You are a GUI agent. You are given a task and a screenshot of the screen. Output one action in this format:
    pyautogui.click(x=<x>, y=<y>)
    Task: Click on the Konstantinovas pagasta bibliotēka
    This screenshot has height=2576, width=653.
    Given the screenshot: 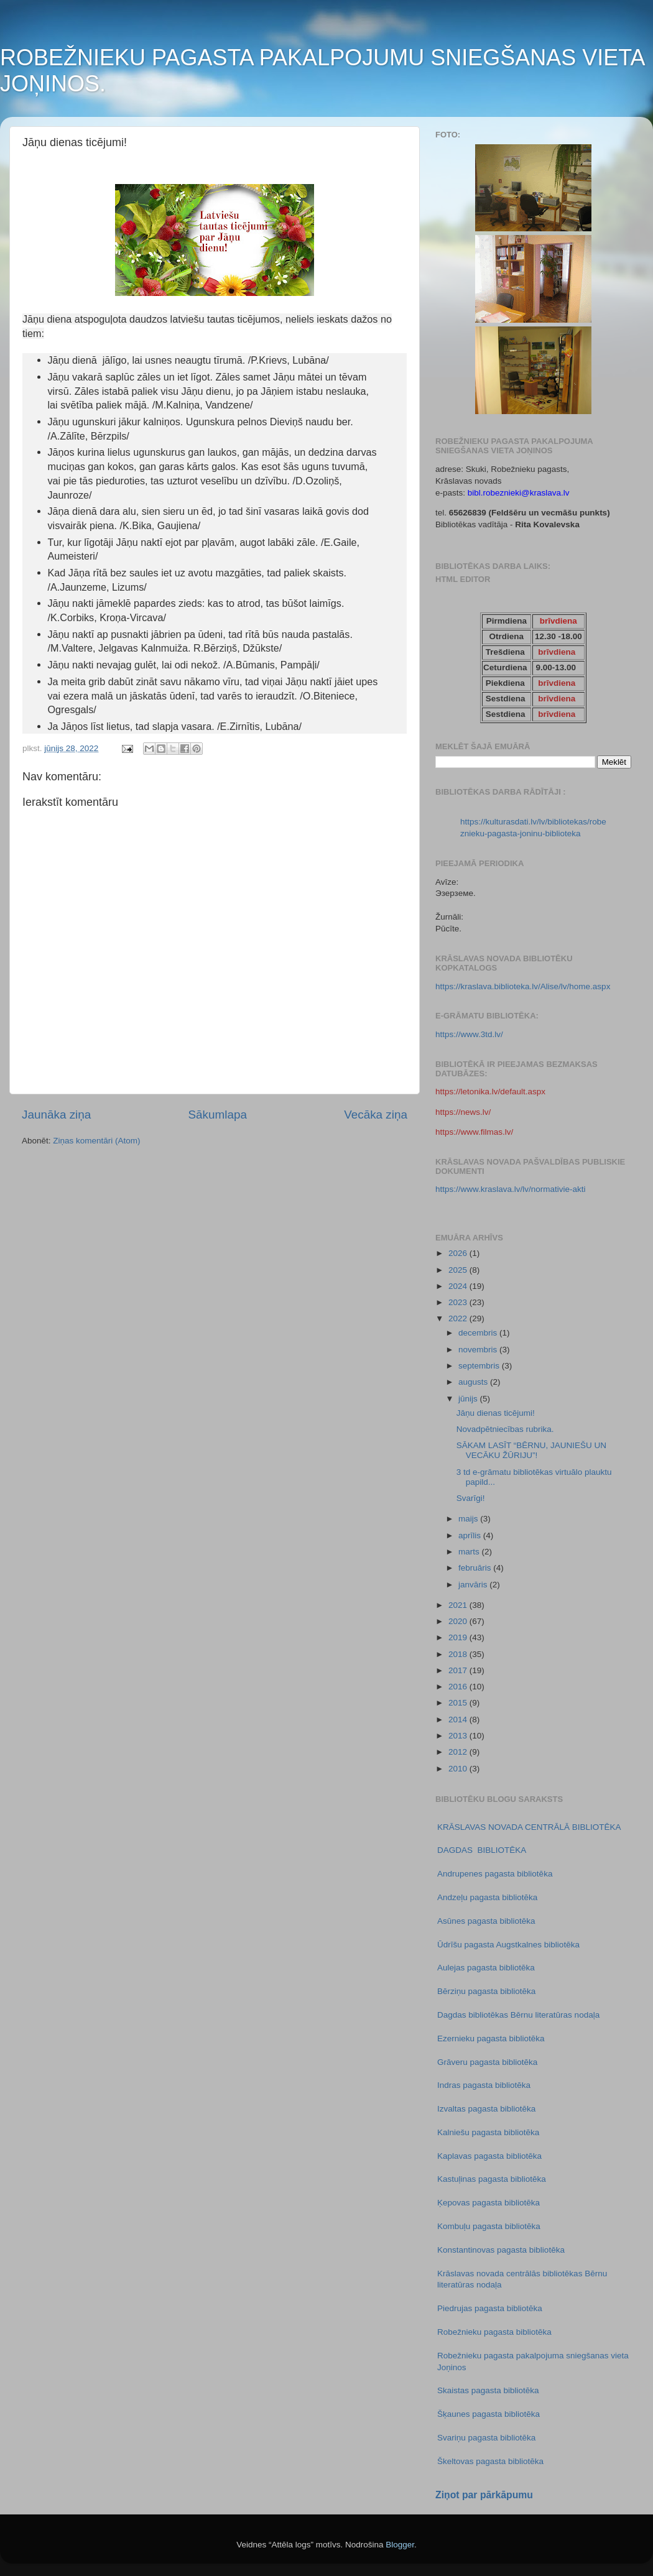 What is the action you would take?
    pyautogui.click(x=501, y=2250)
    